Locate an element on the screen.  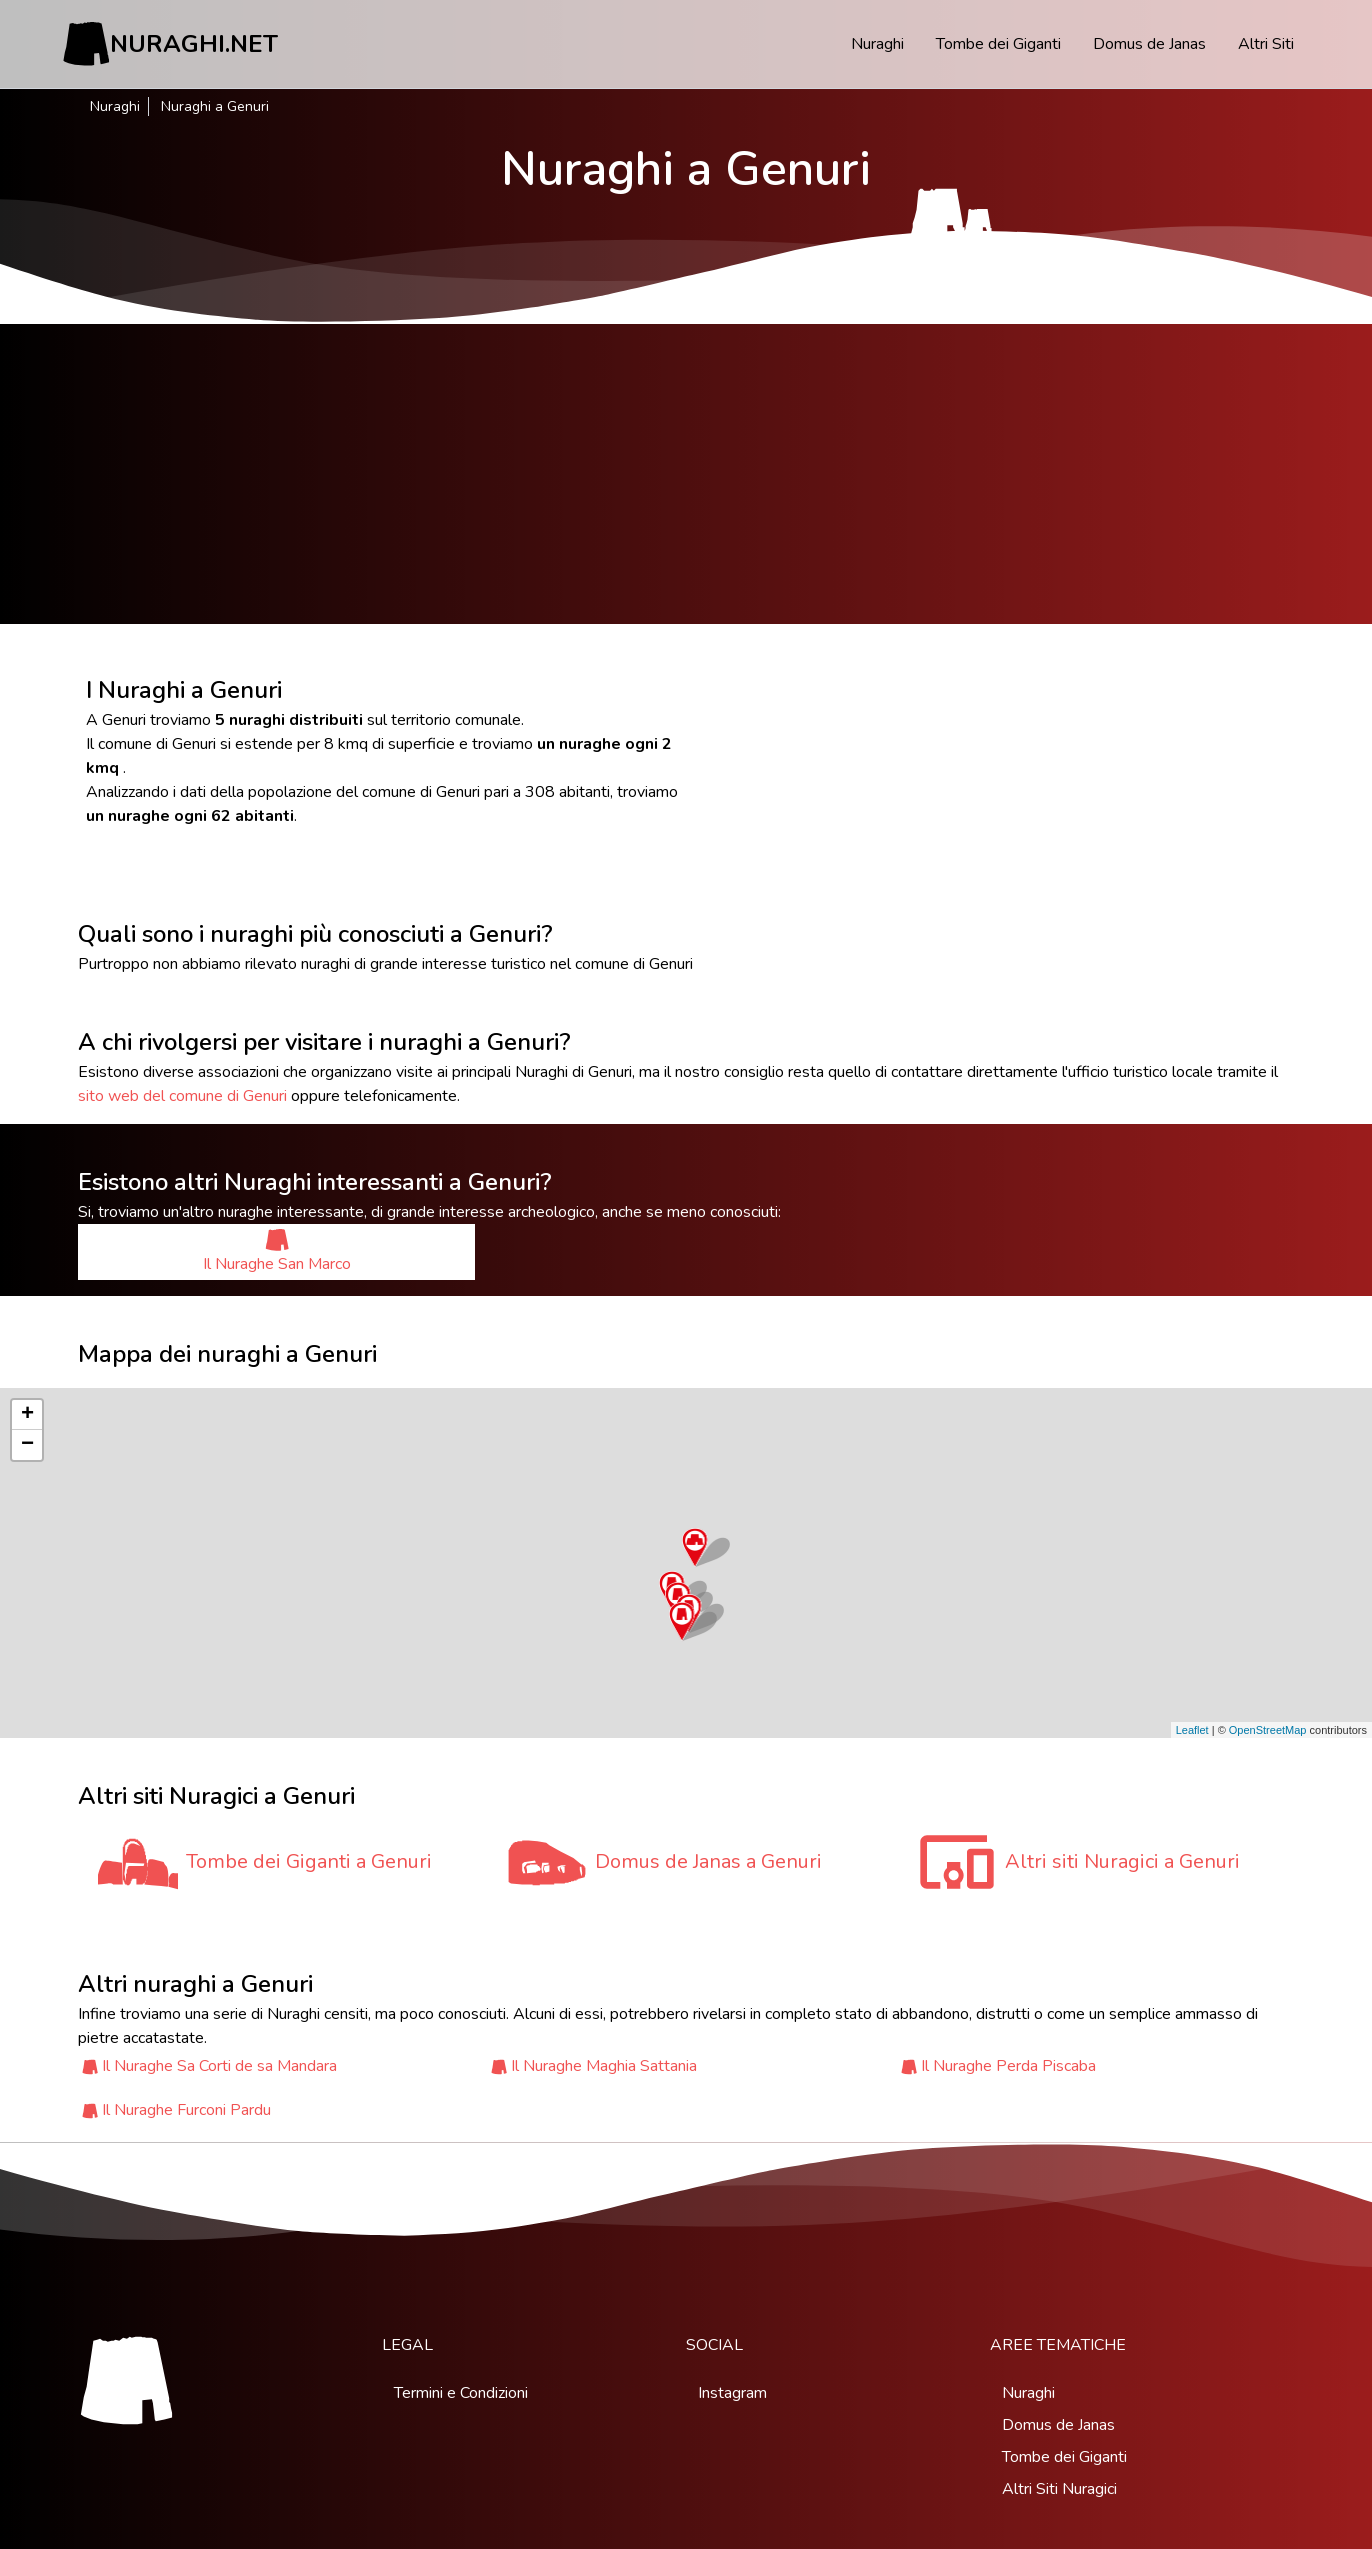
Leaflet is located at coordinates (1192, 1730).